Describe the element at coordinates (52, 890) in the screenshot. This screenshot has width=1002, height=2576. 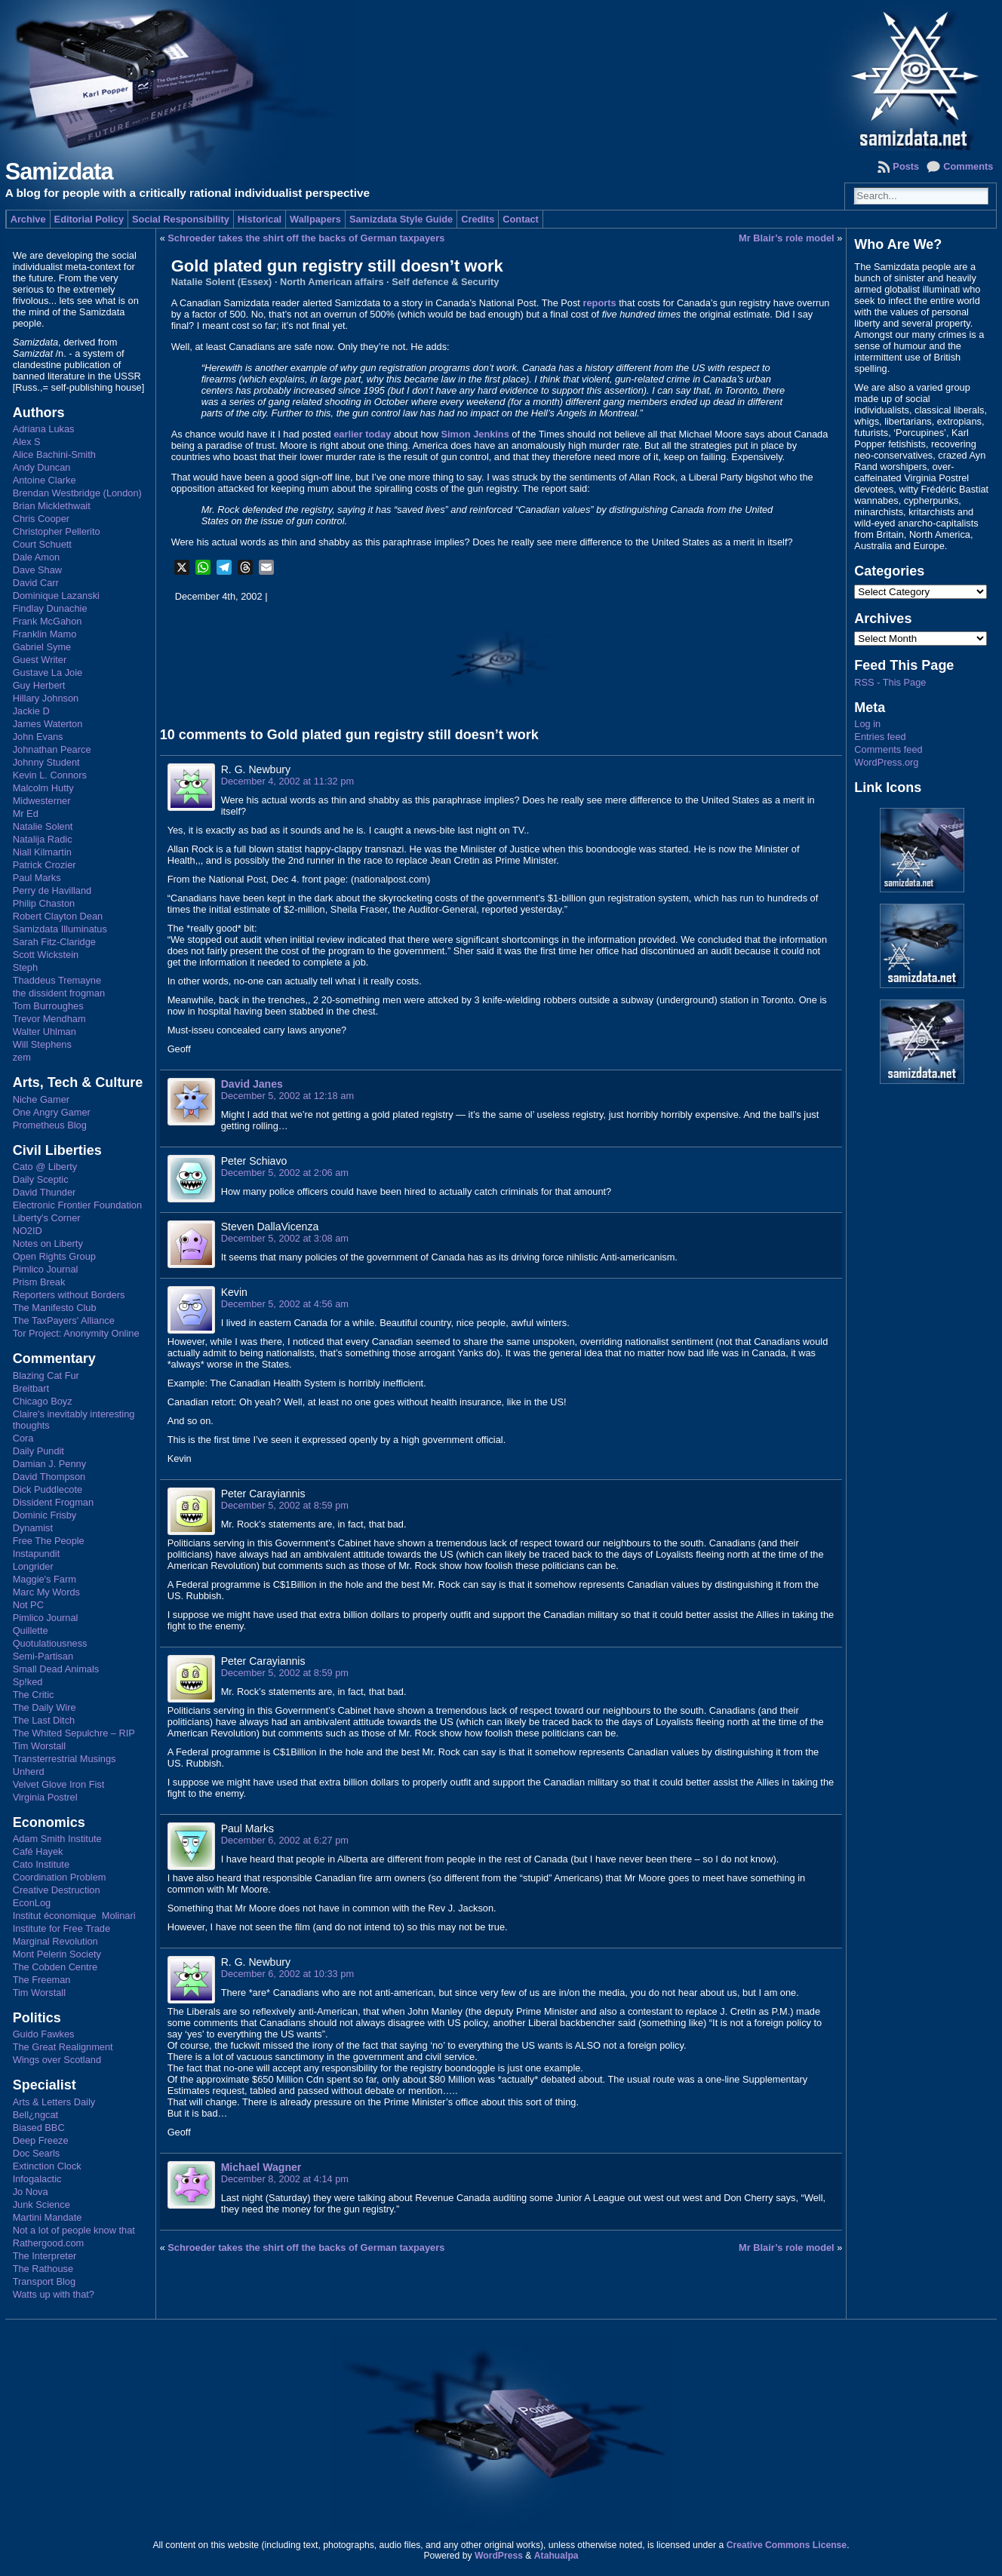
I see `Perry de Havilland` at that location.